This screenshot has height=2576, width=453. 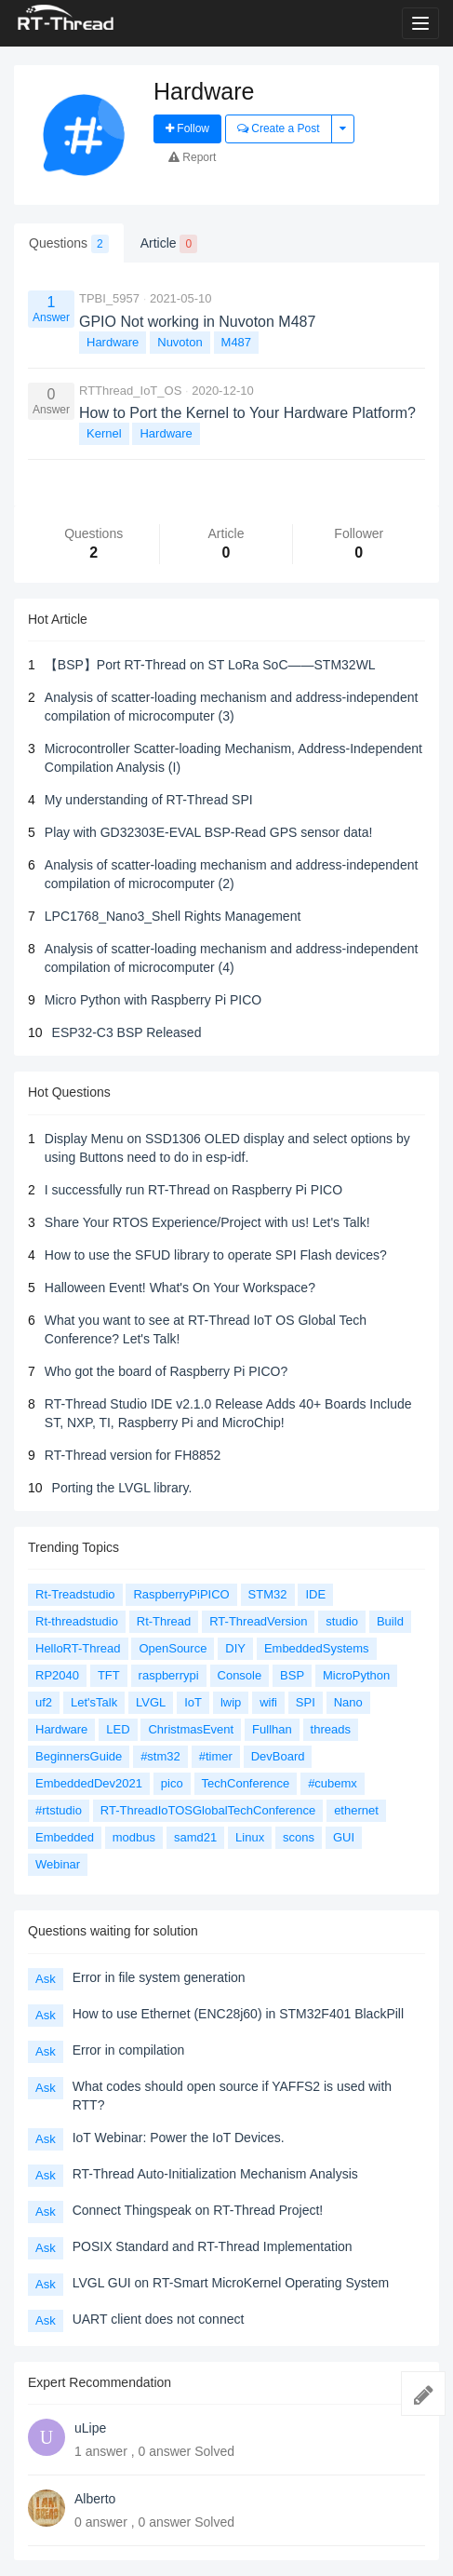 What do you see at coordinates (209, 832) in the screenshot?
I see `Play with GD32303E-EVAL BSP-Read GPS sensor data!` at bounding box center [209, 832].